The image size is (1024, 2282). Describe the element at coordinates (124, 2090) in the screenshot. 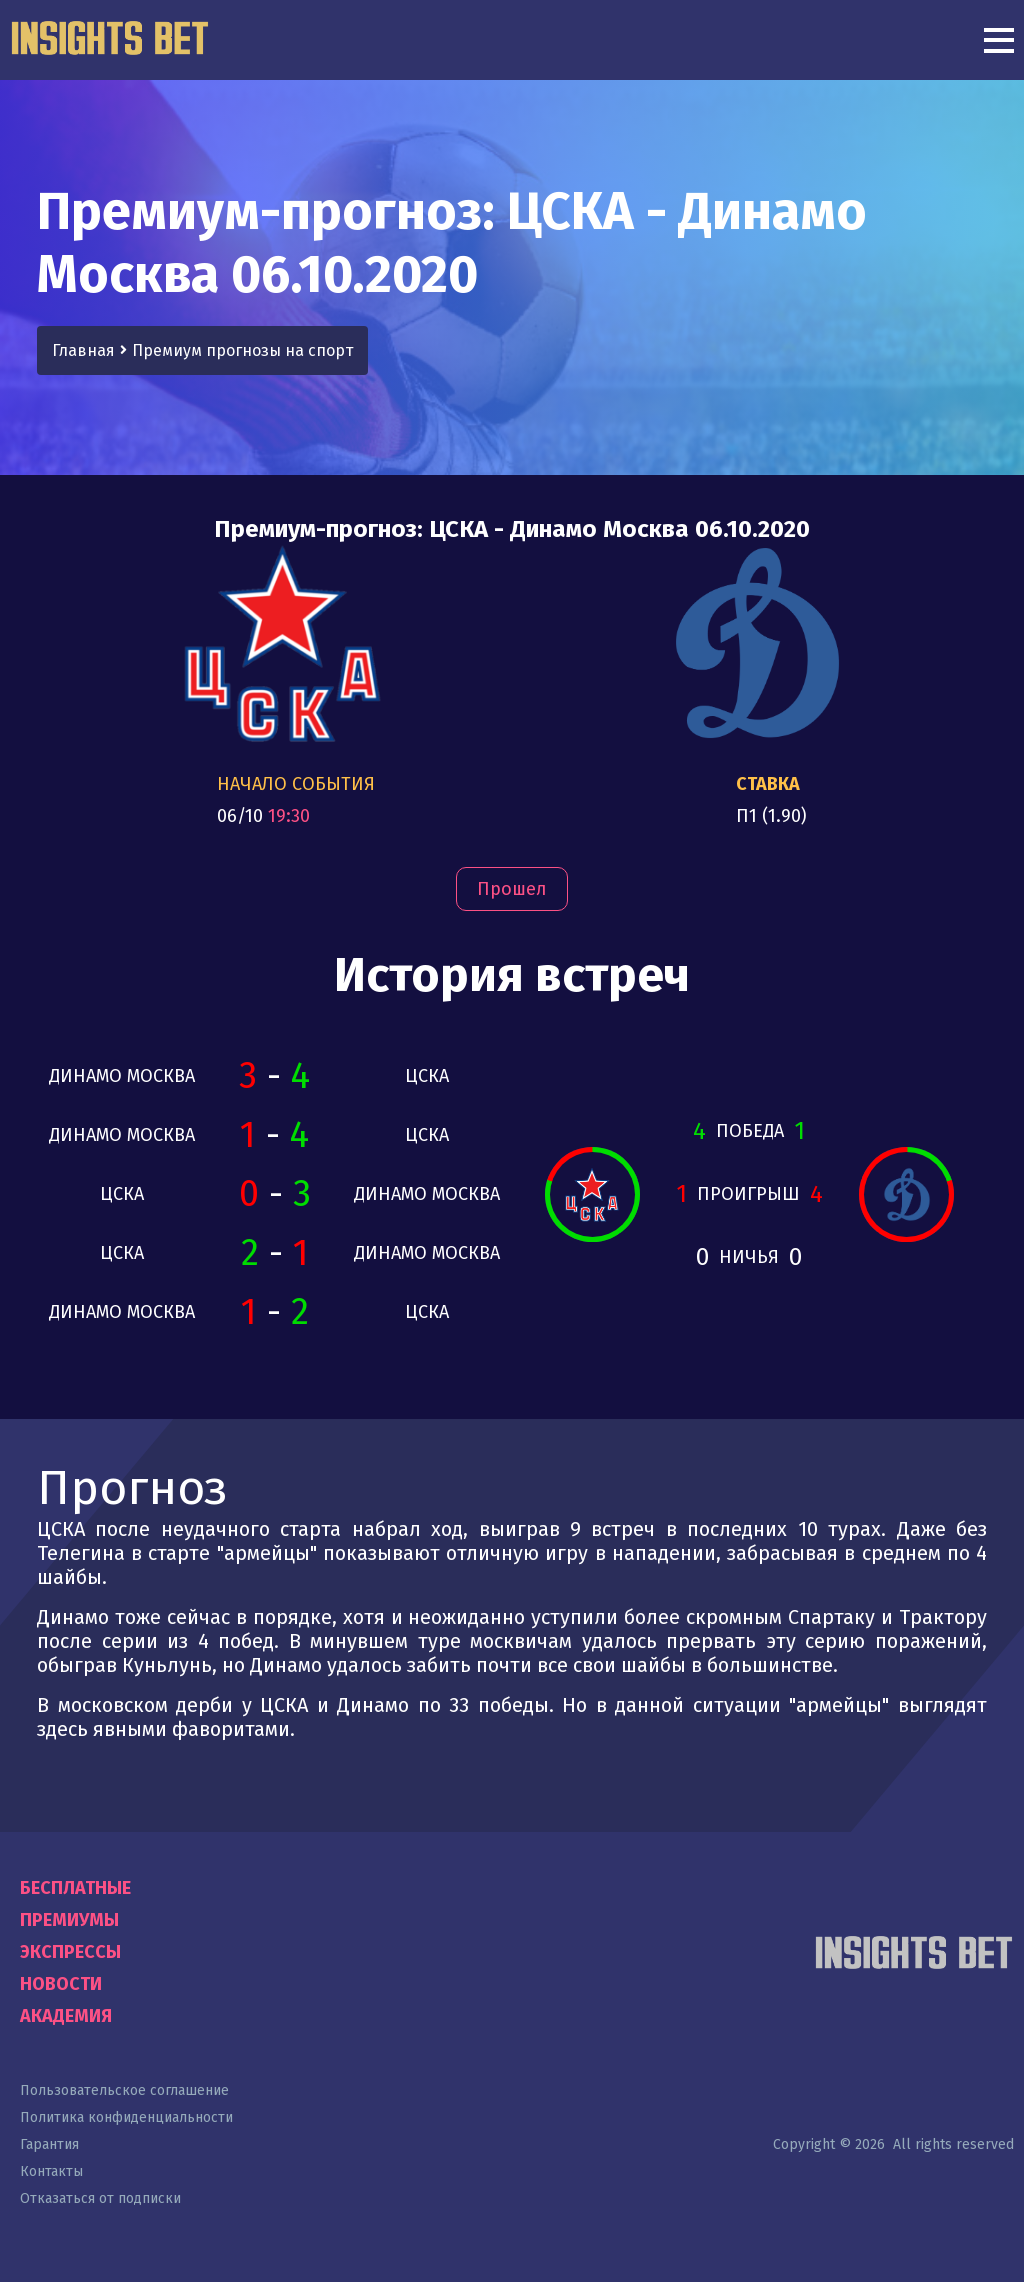

I see `Пользовательское соглашение` at that location.